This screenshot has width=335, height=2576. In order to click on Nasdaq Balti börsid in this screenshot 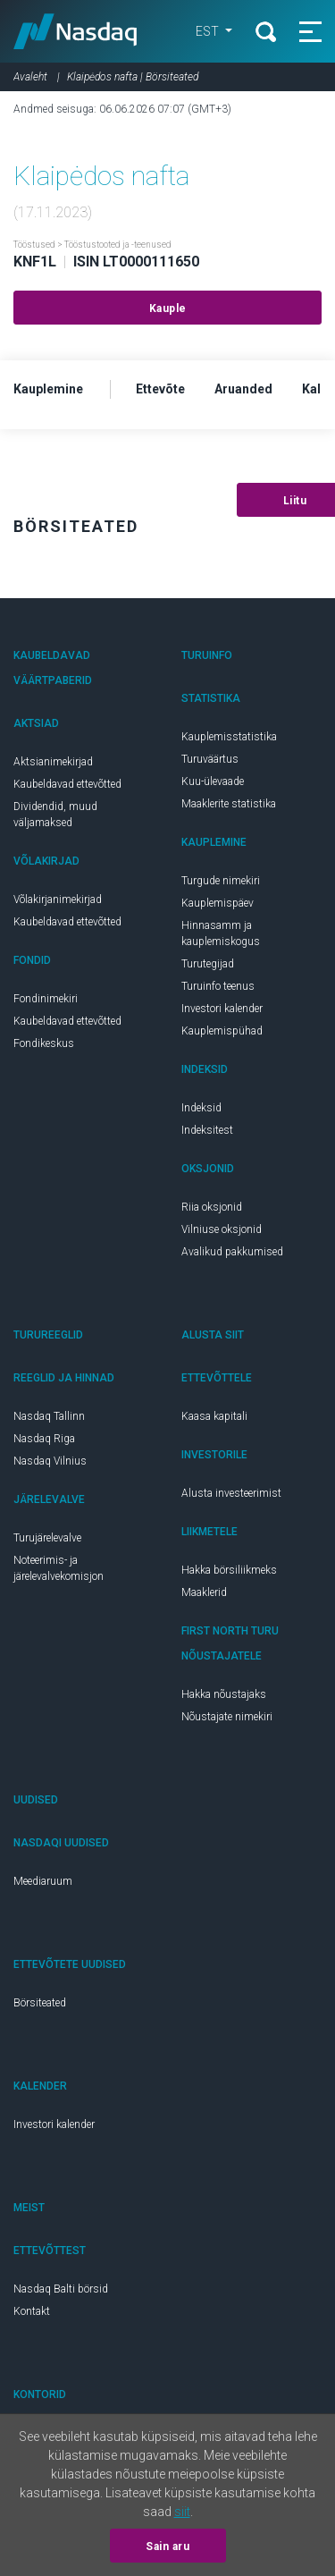, I will do `click(60, 2289)`.